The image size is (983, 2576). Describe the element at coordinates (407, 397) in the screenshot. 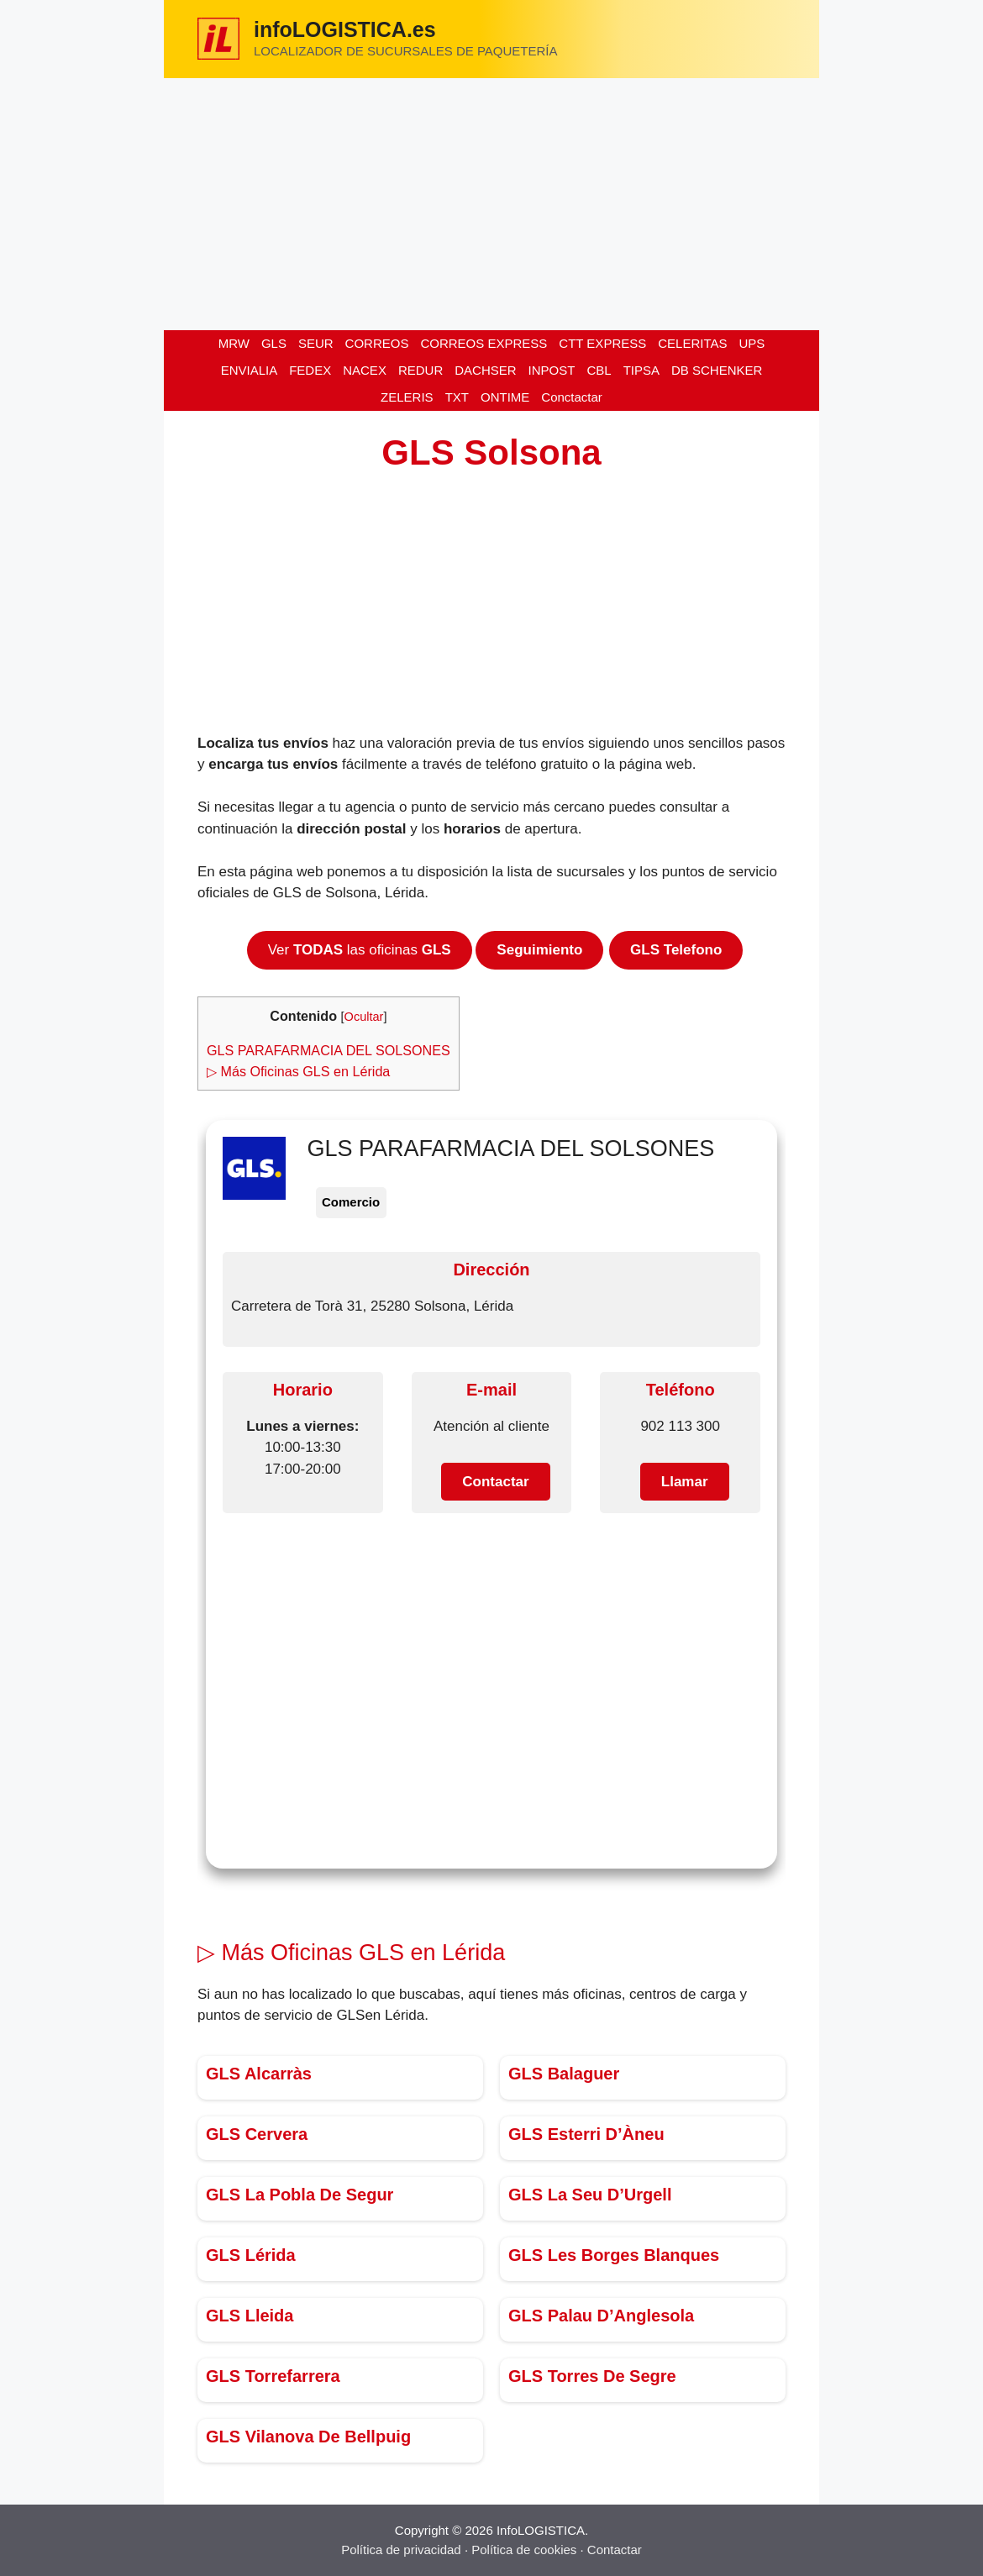

I see `ZELERIS` at that location.